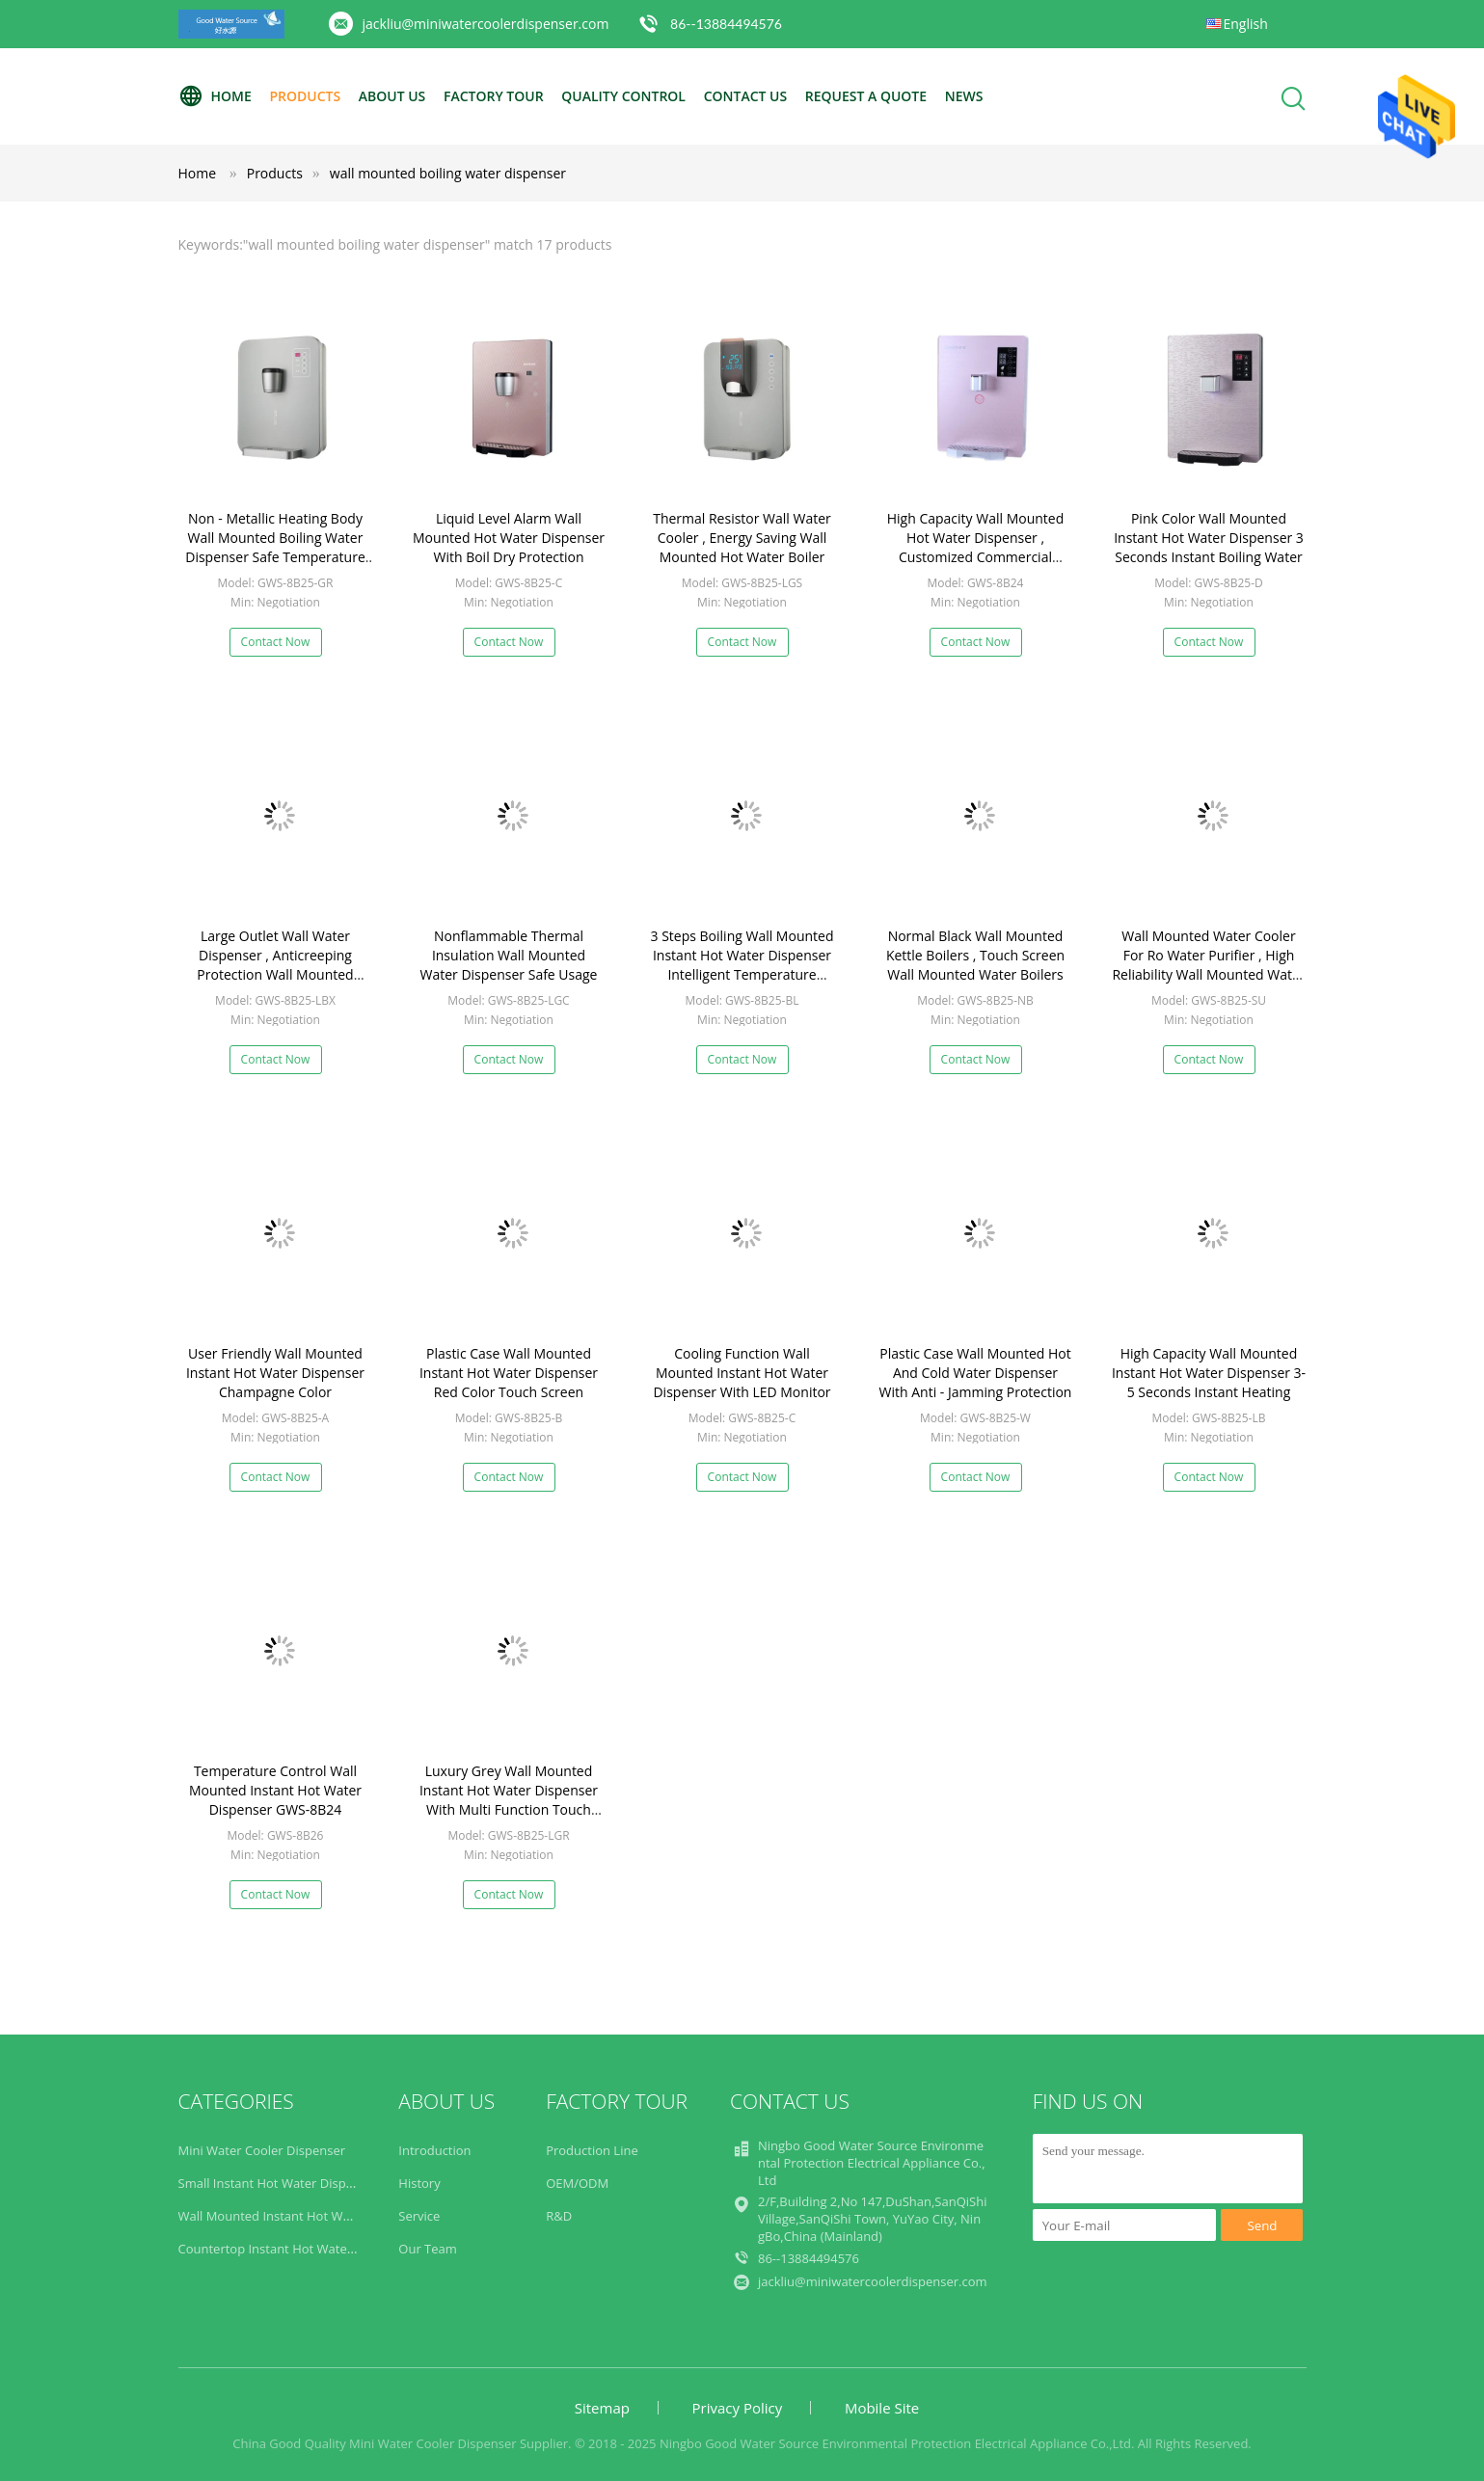 The height and width of the screenshot is (2481, 1484). What do you see at coordinates (559, 2216) in the screenshot?
I see `R&D` at bounding box center [559, 2216].